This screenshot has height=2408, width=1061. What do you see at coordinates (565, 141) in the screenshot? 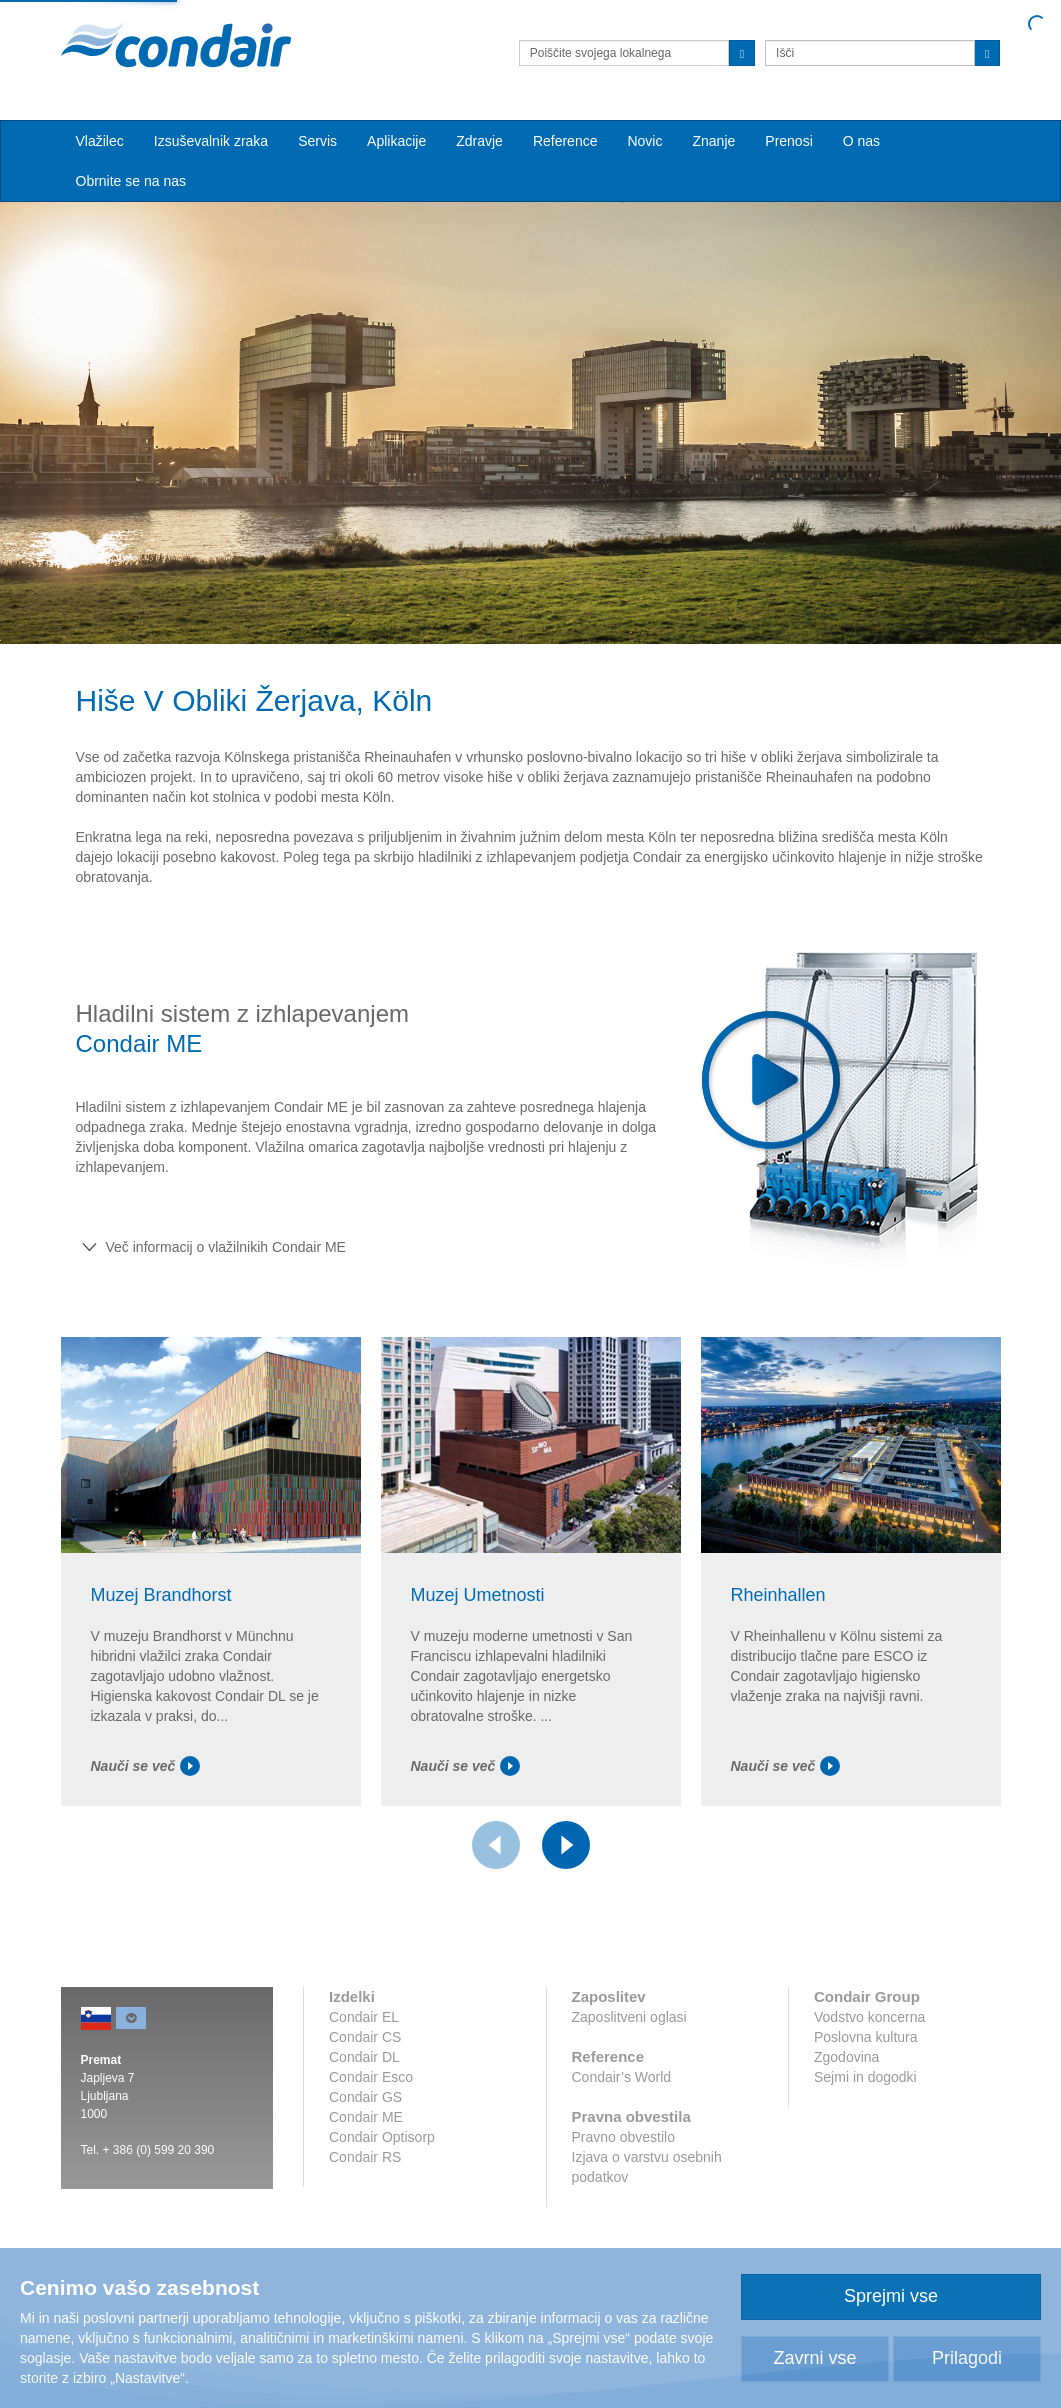
I see `Reference` at bounding box center [565, 141].